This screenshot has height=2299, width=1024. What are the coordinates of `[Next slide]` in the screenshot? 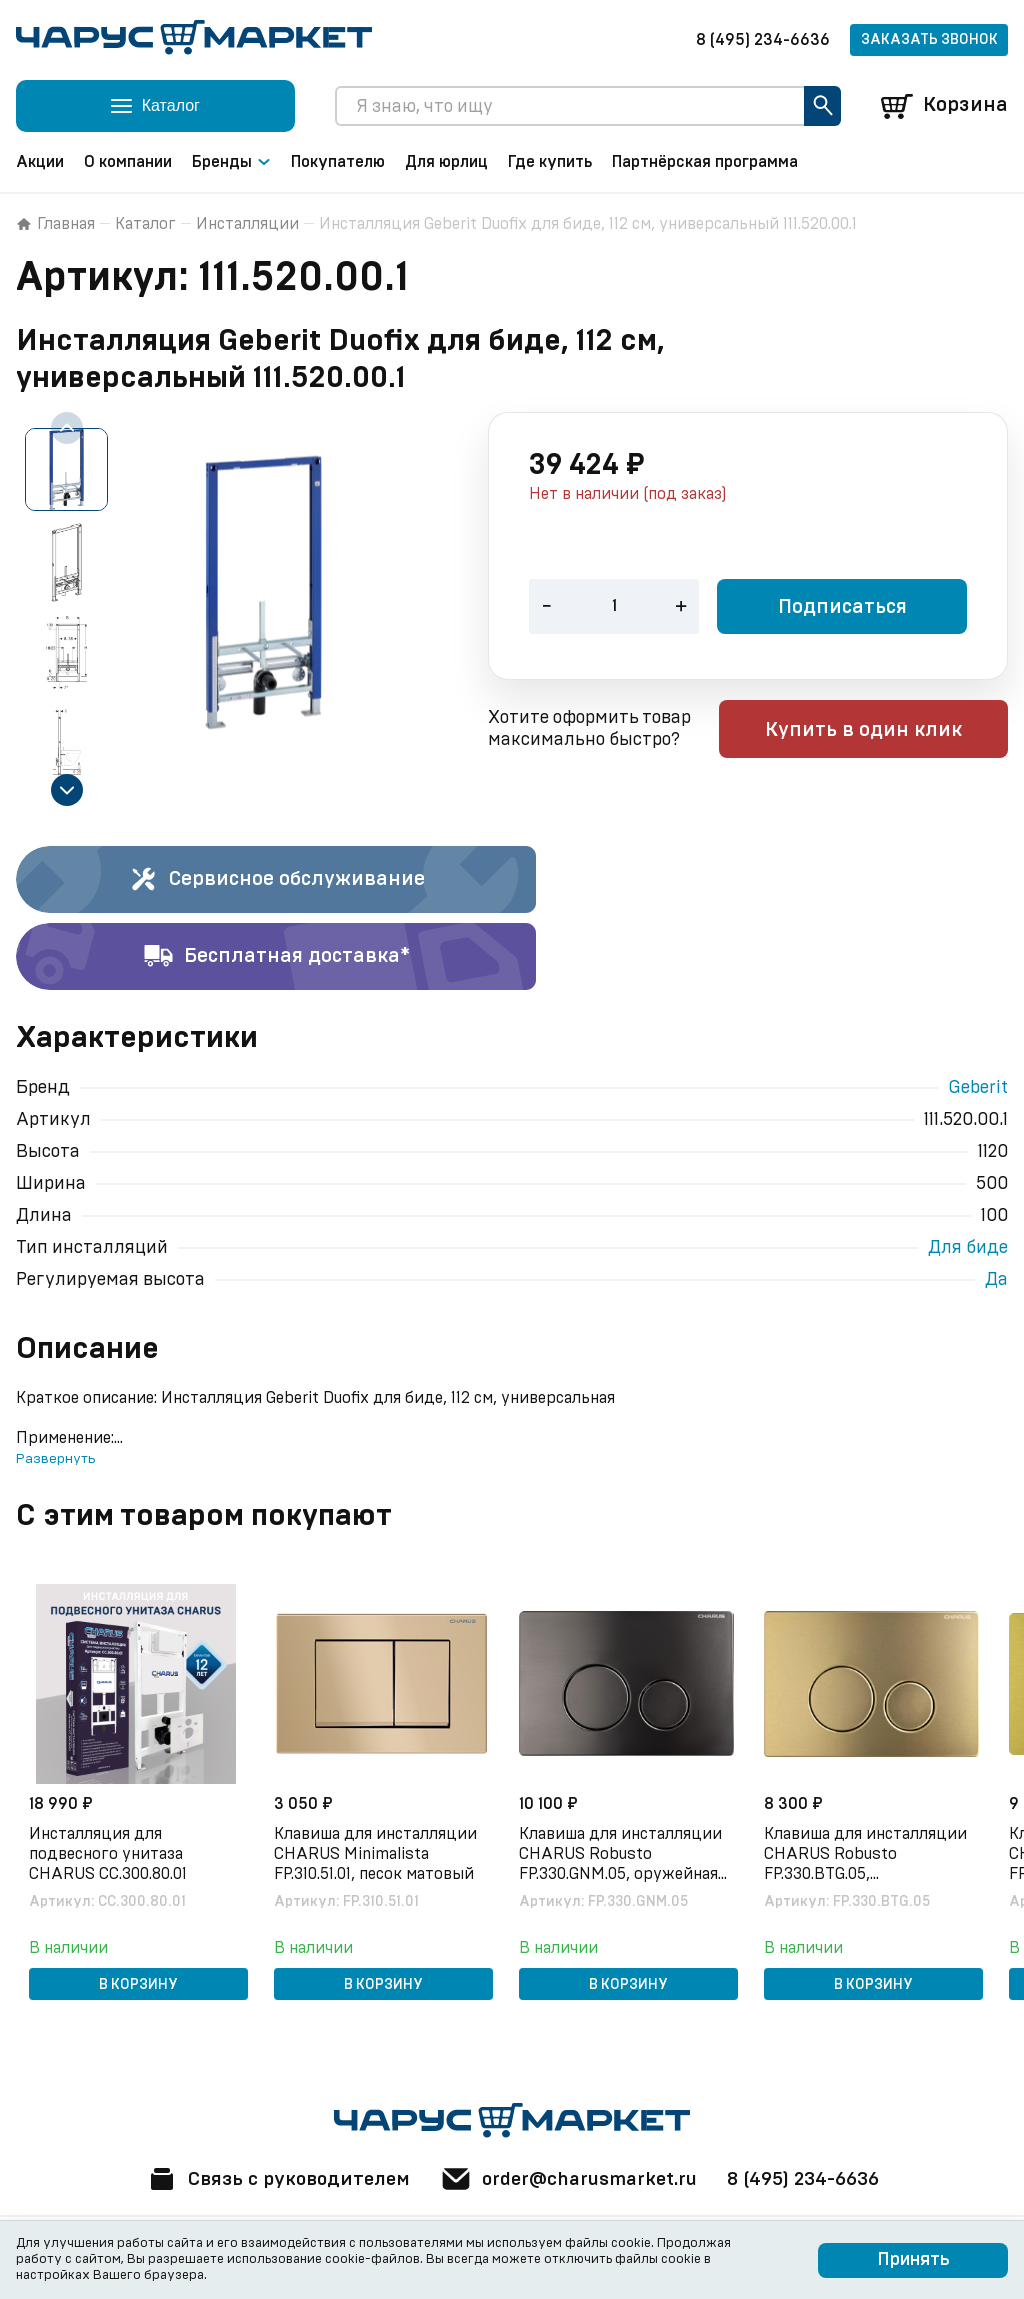 It's located at (67, 790).